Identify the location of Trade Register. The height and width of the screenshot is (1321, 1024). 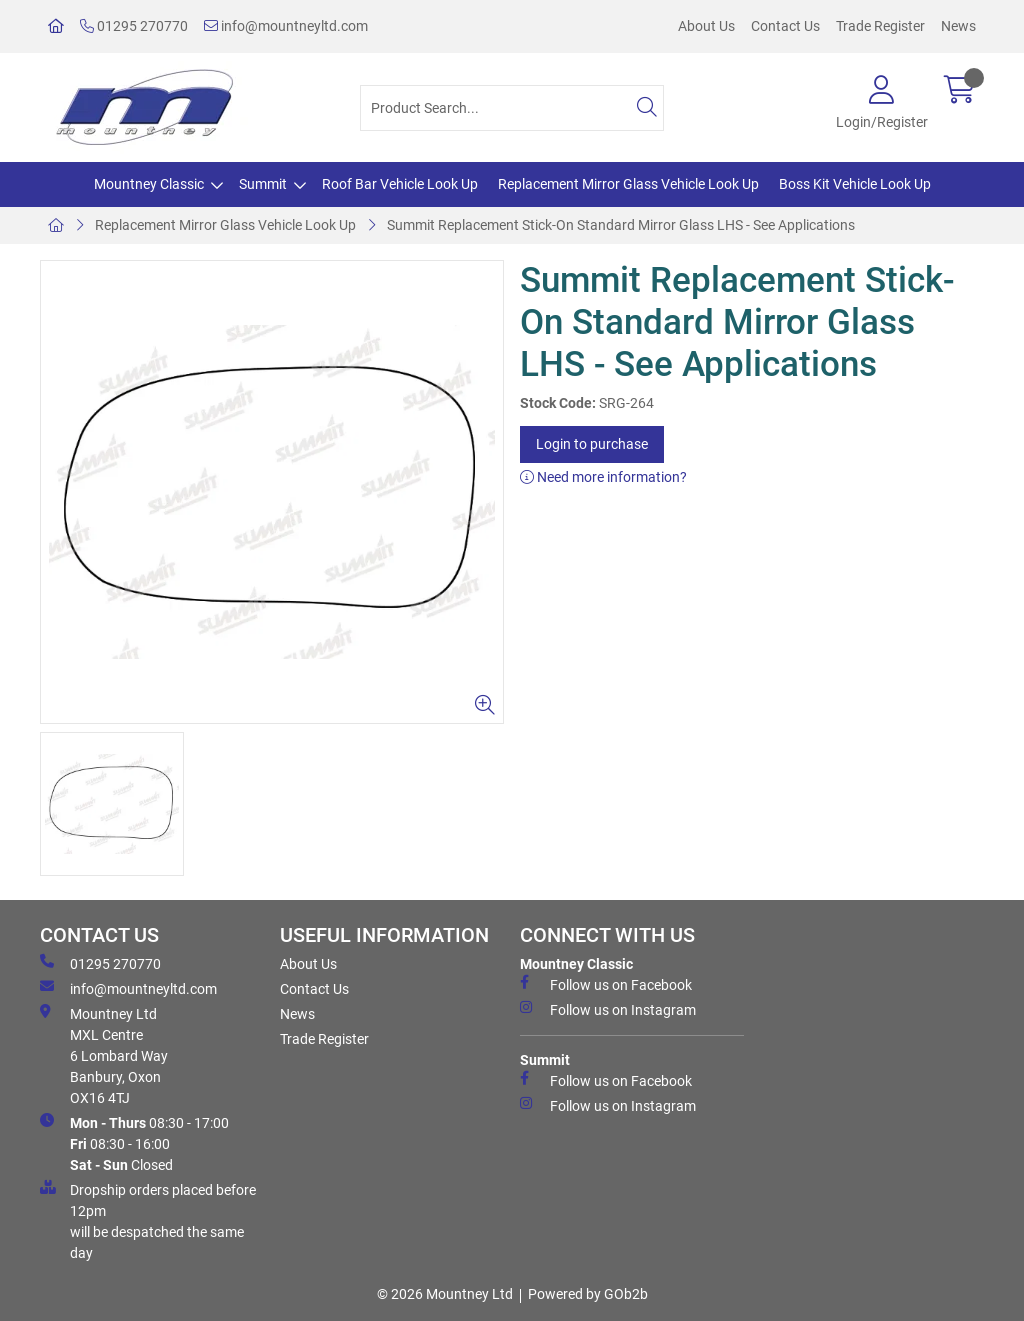
(880, 26).